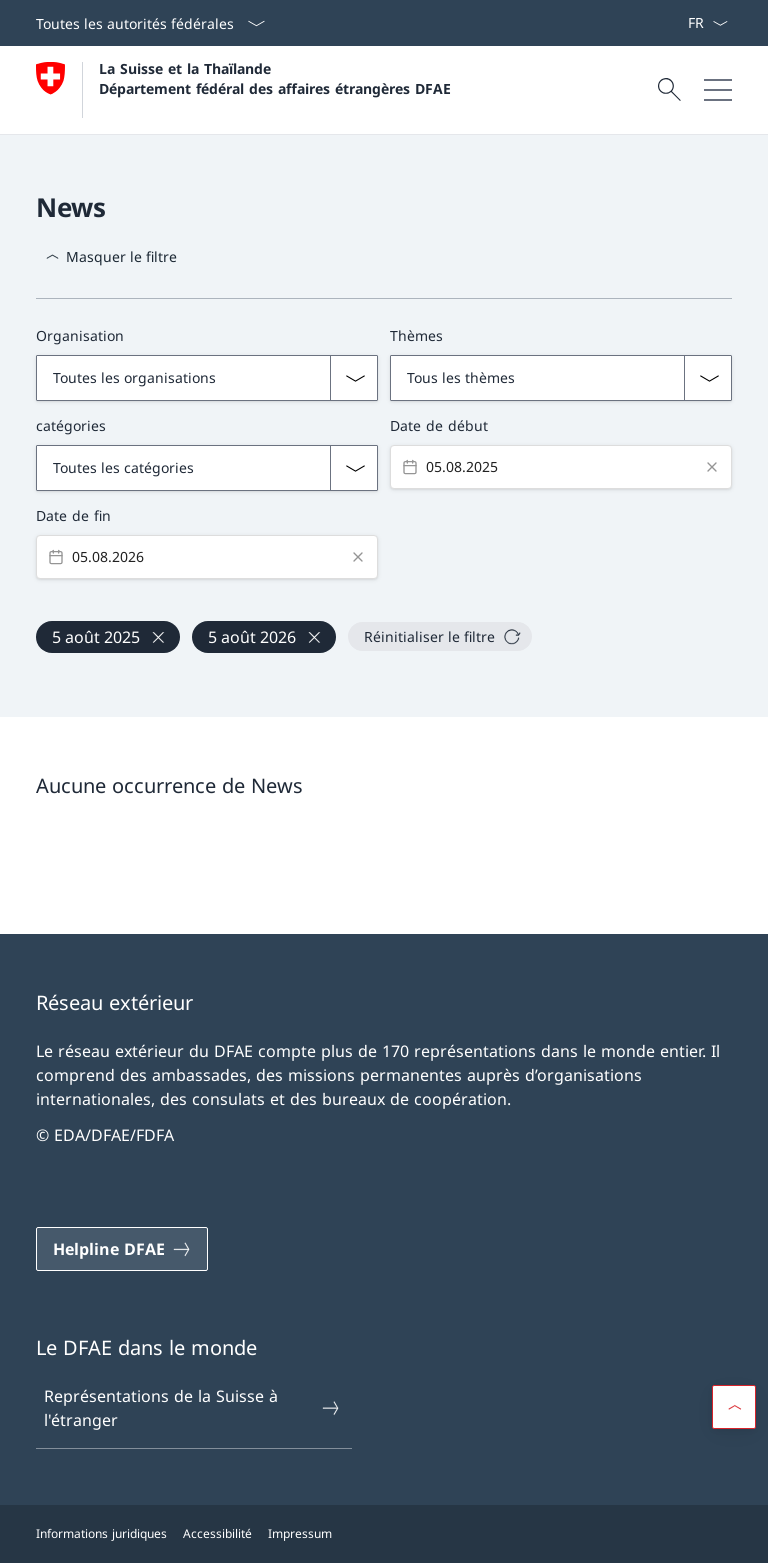 This screenshot has width=768, height=1563. Describe the element at coordinates (71, 425) in the screenshot. I see `catégories` at that location.